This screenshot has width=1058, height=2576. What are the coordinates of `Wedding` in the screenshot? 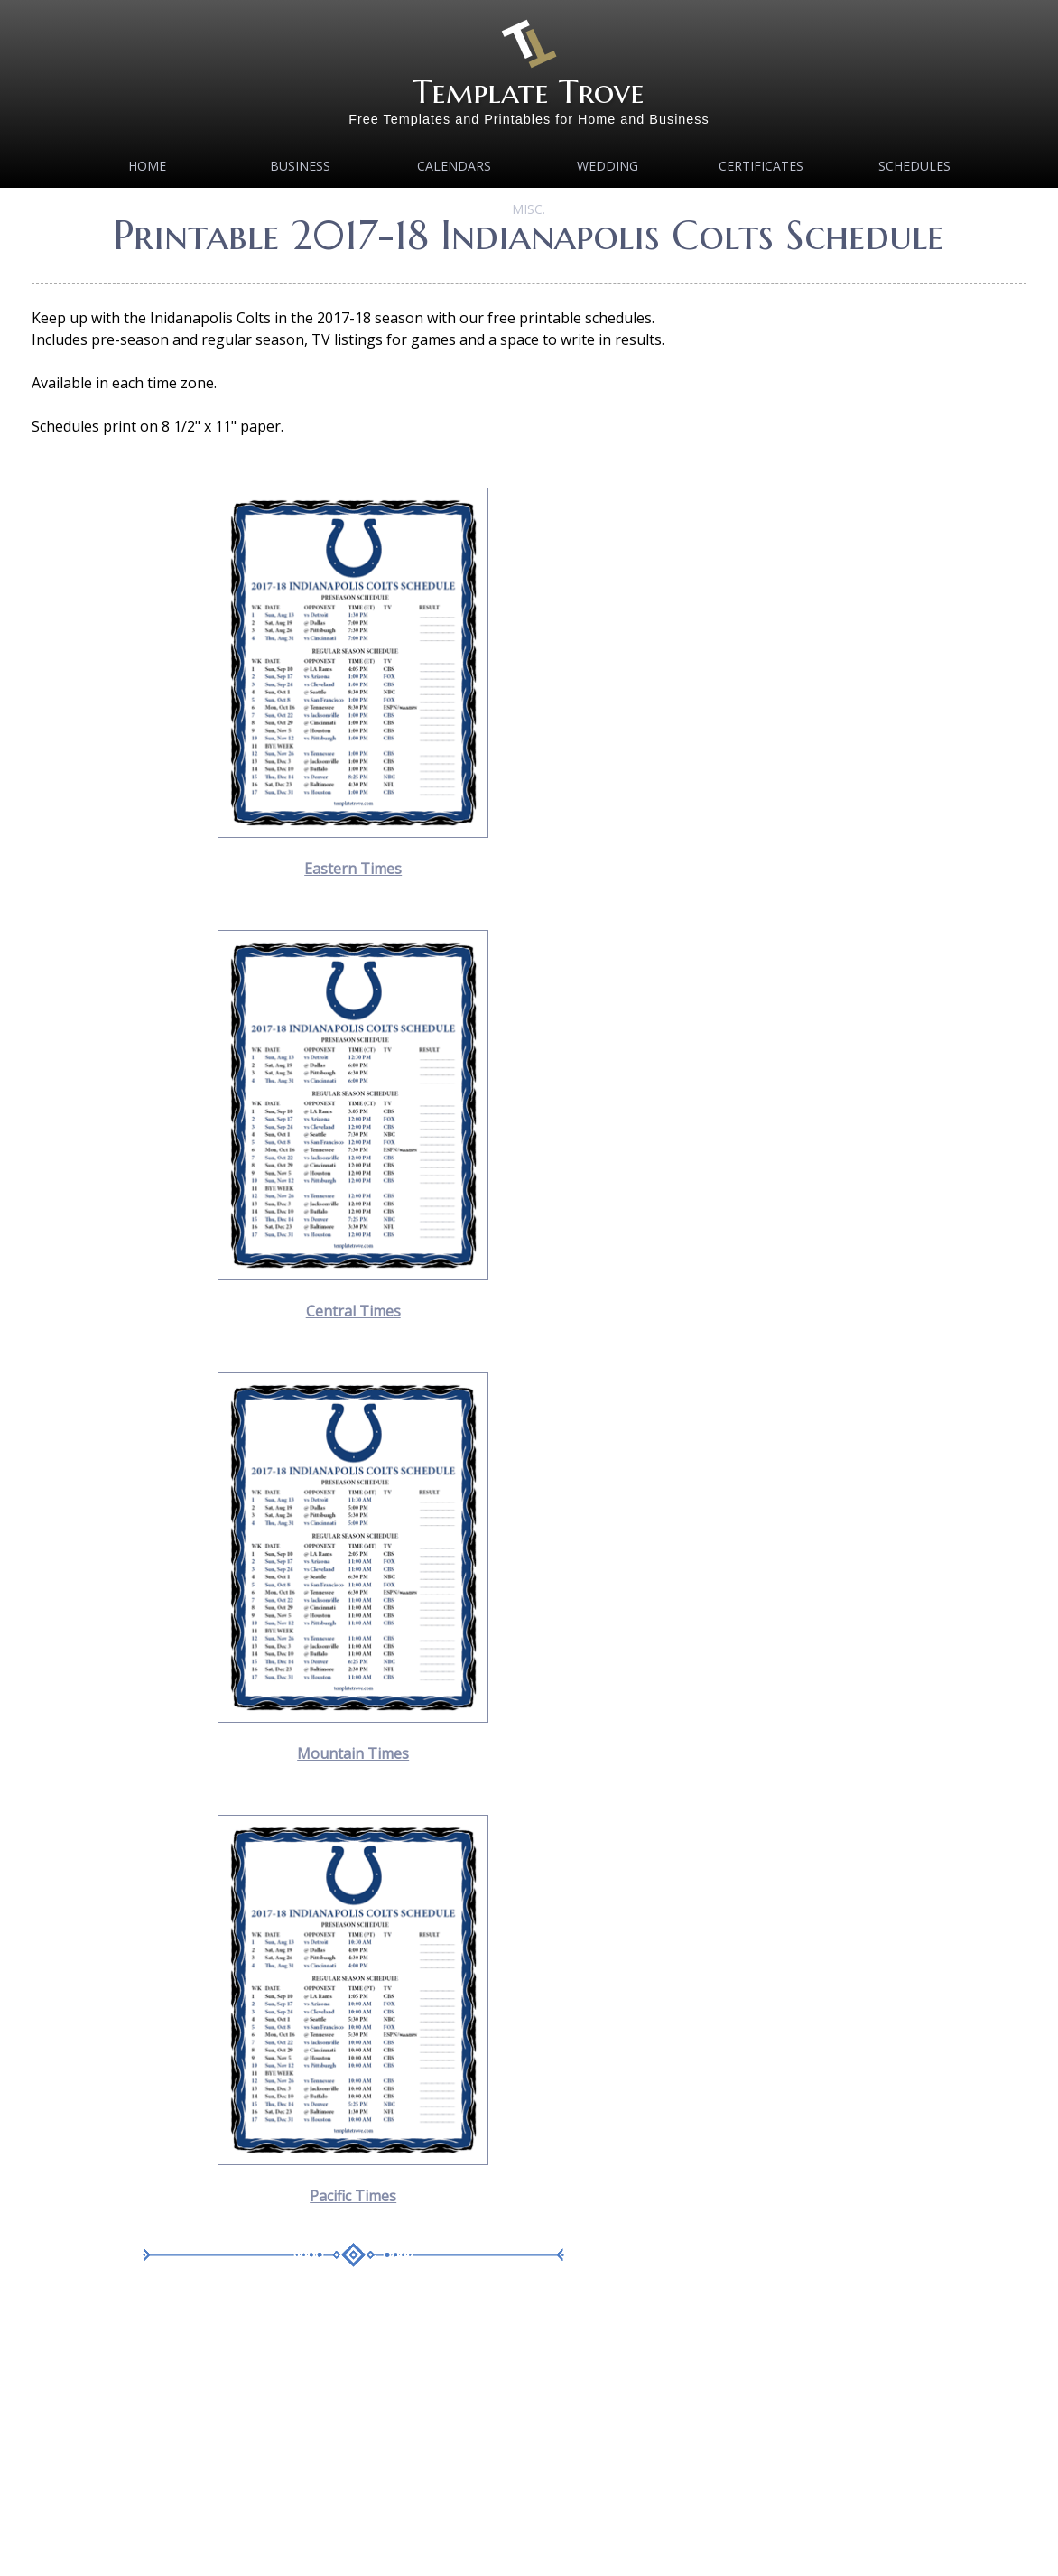 It's located at (607, 165).